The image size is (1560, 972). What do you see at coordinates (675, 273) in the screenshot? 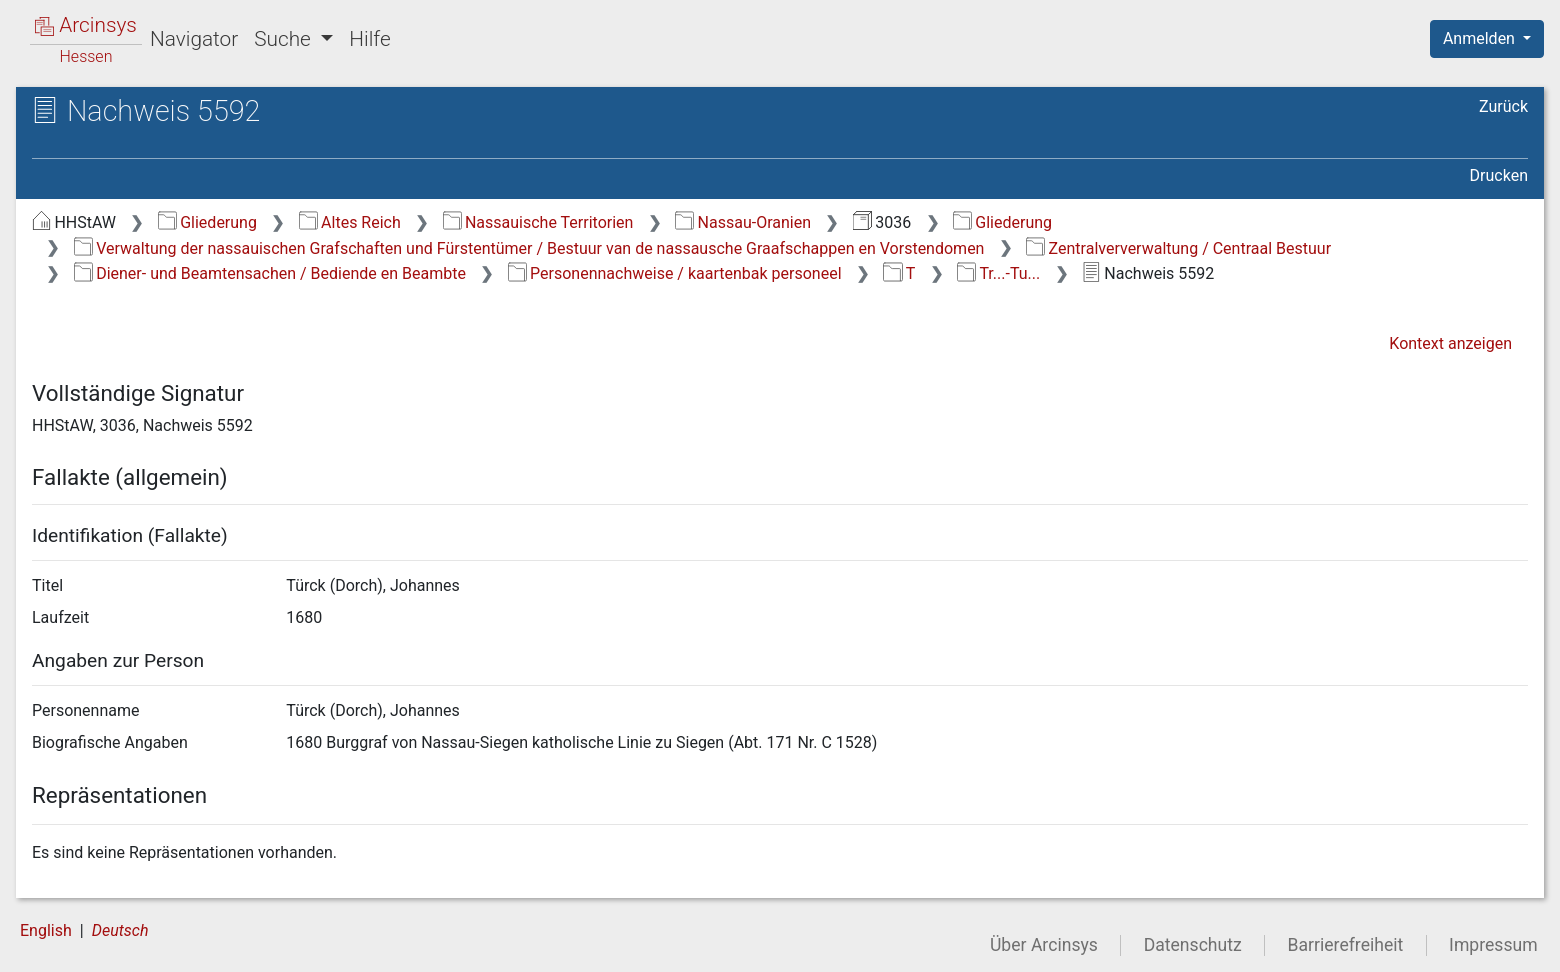
I see `Personennachweise / kaartenbak personeel` at bounding box center [675, 273].